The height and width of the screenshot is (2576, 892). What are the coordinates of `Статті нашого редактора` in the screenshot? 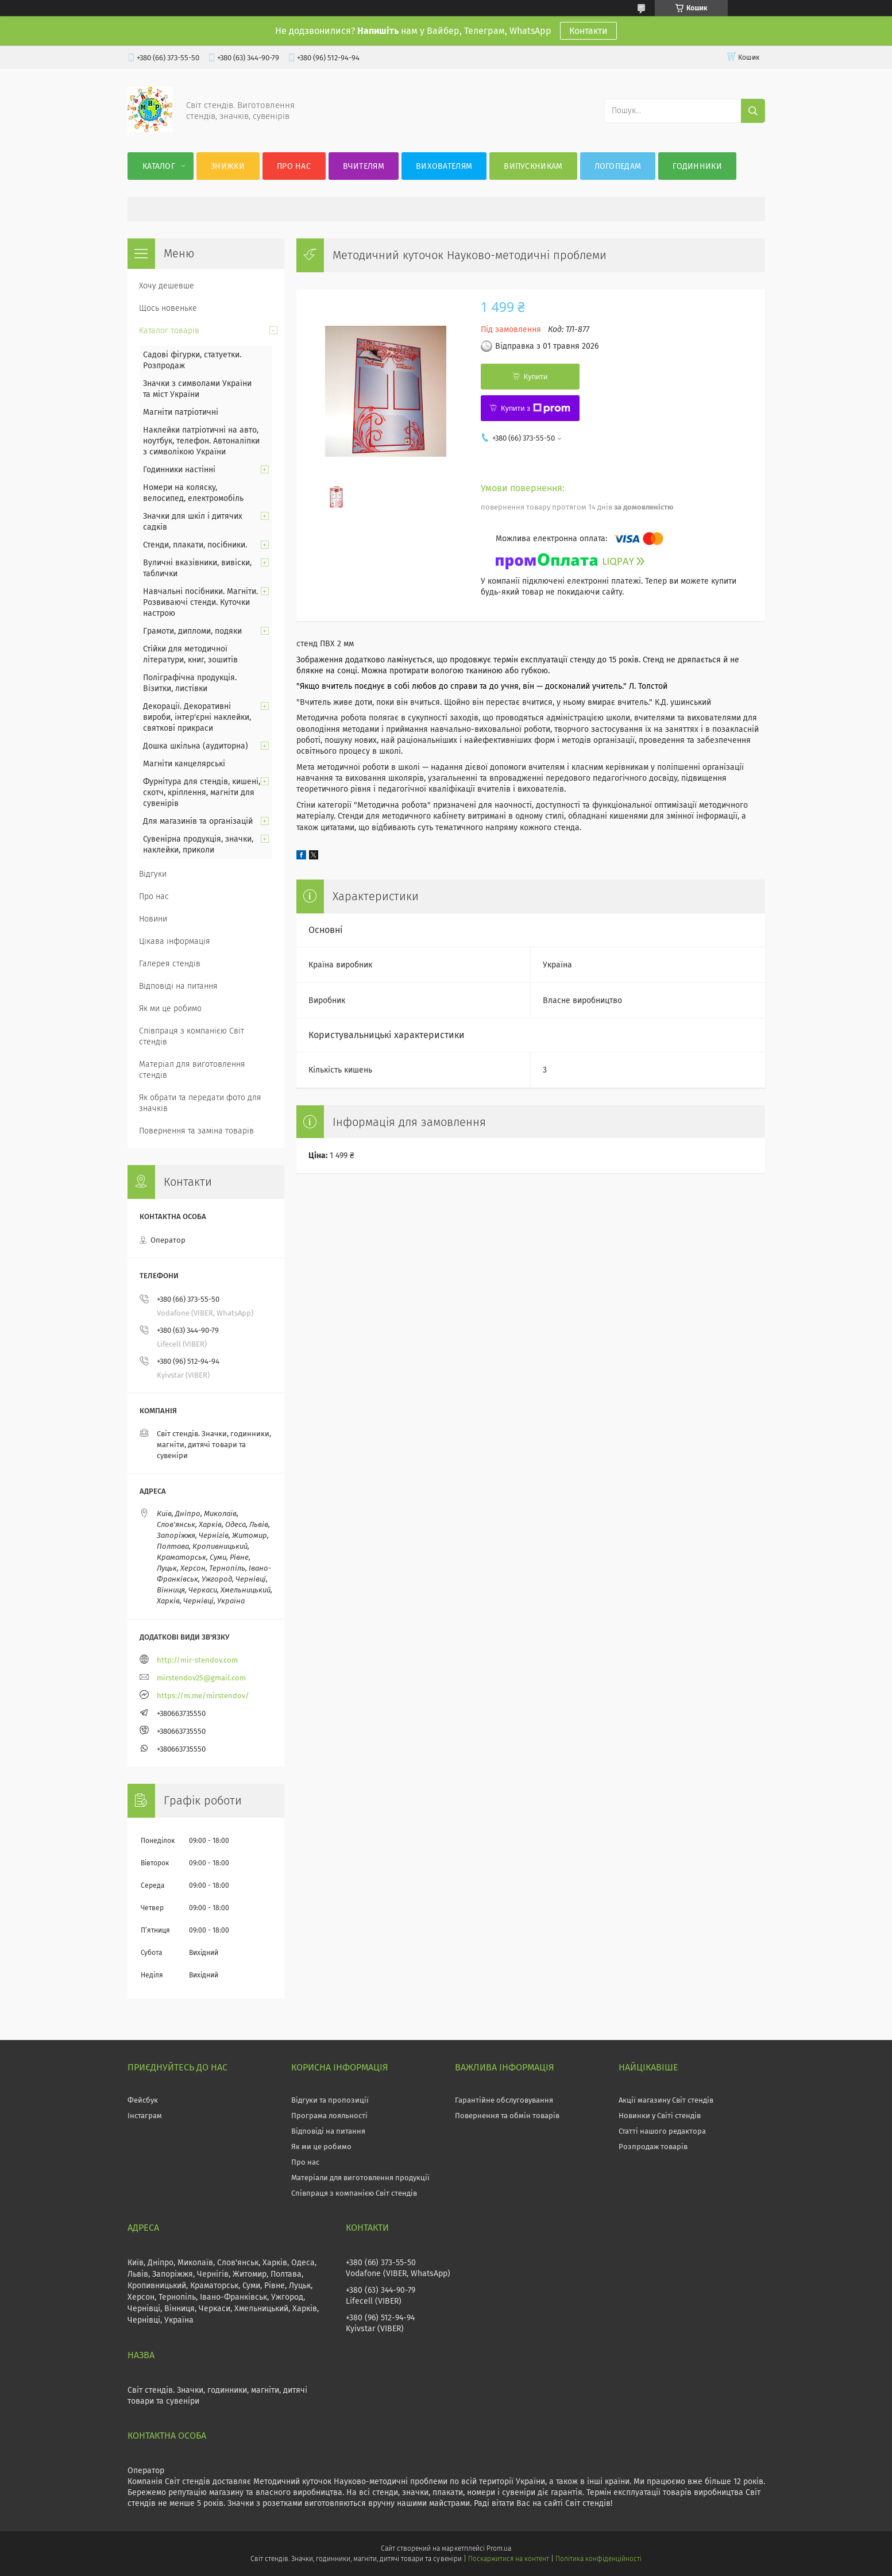 It's located at (662, 2131).